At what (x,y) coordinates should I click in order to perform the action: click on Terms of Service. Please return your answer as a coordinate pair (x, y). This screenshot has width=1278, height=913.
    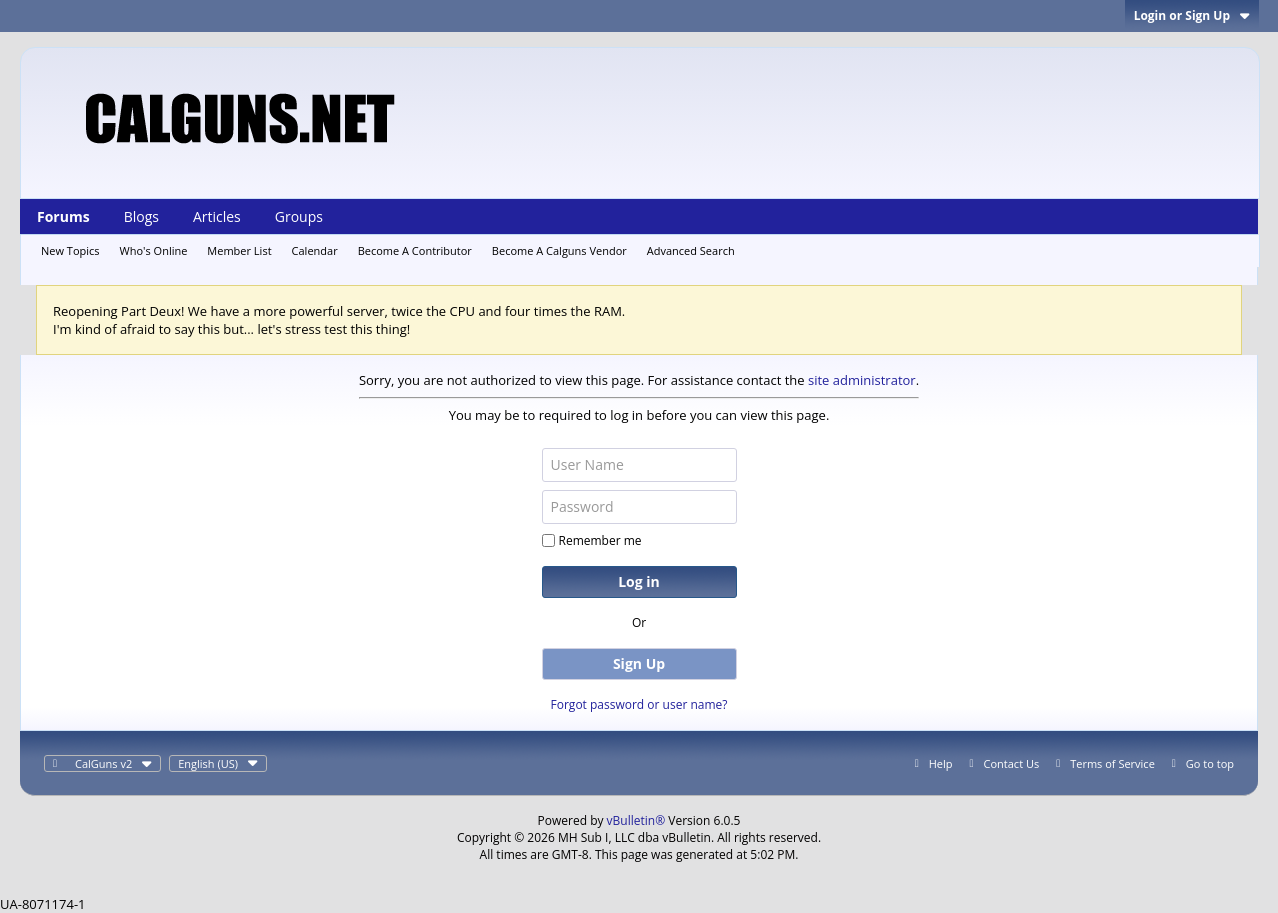
    Looking at the image, I should click on (1112, 763).